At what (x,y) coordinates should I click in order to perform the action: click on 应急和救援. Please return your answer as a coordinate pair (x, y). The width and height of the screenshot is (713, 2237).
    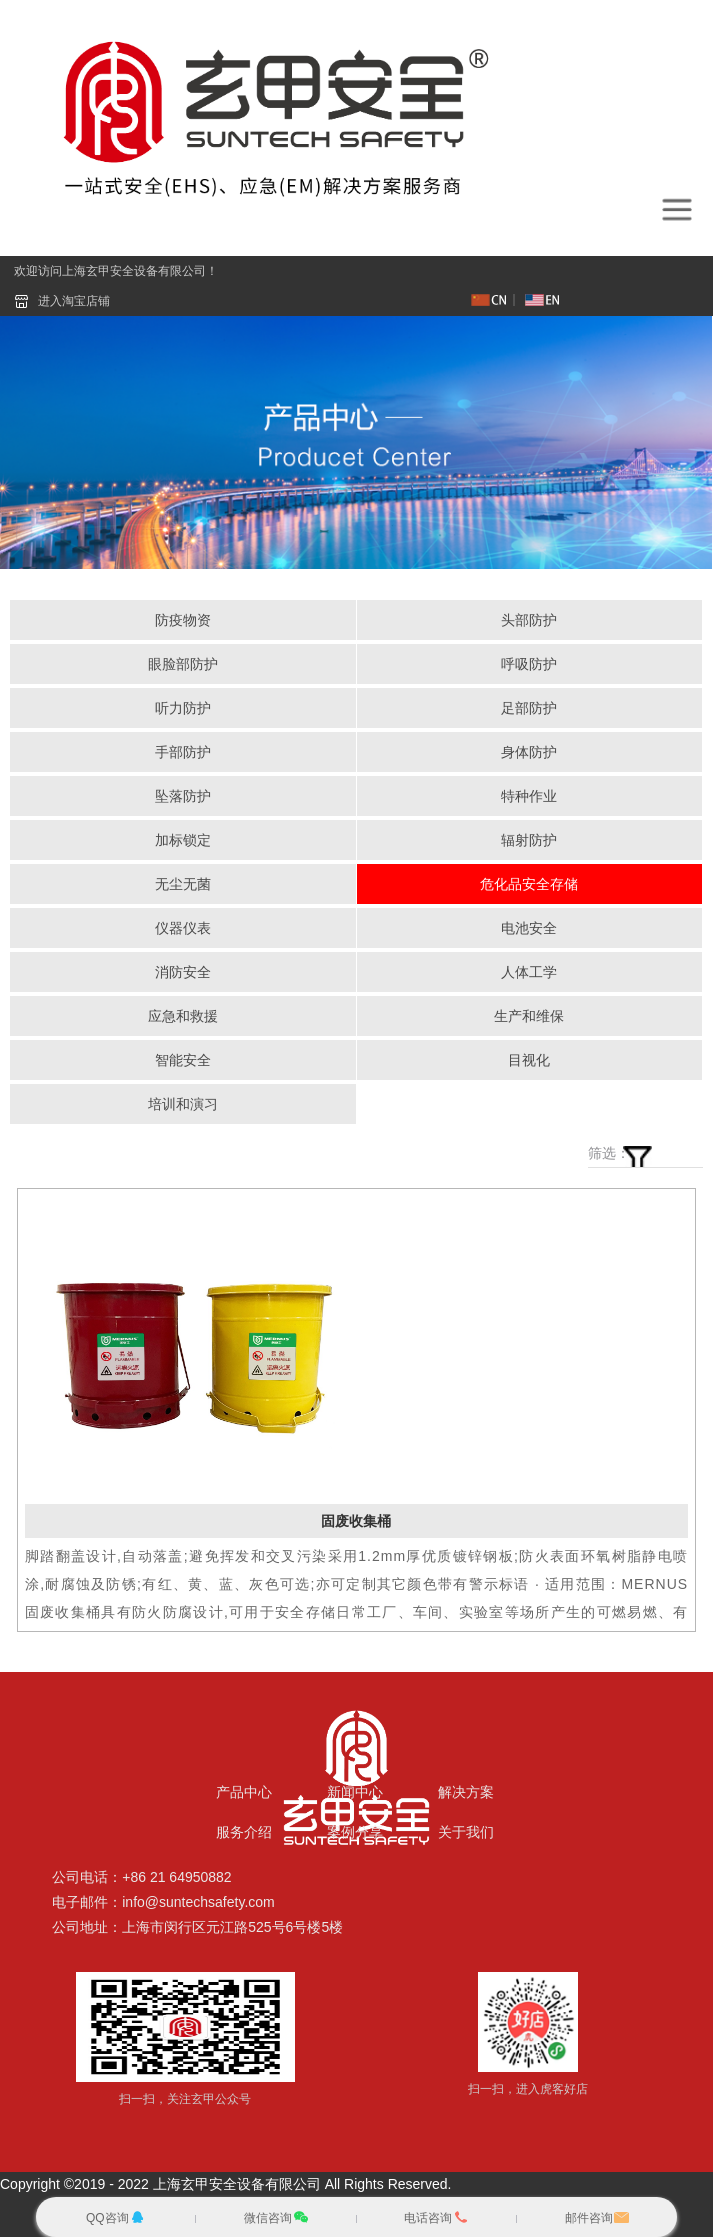
    Looking at the image, I should click on (183, 1016).